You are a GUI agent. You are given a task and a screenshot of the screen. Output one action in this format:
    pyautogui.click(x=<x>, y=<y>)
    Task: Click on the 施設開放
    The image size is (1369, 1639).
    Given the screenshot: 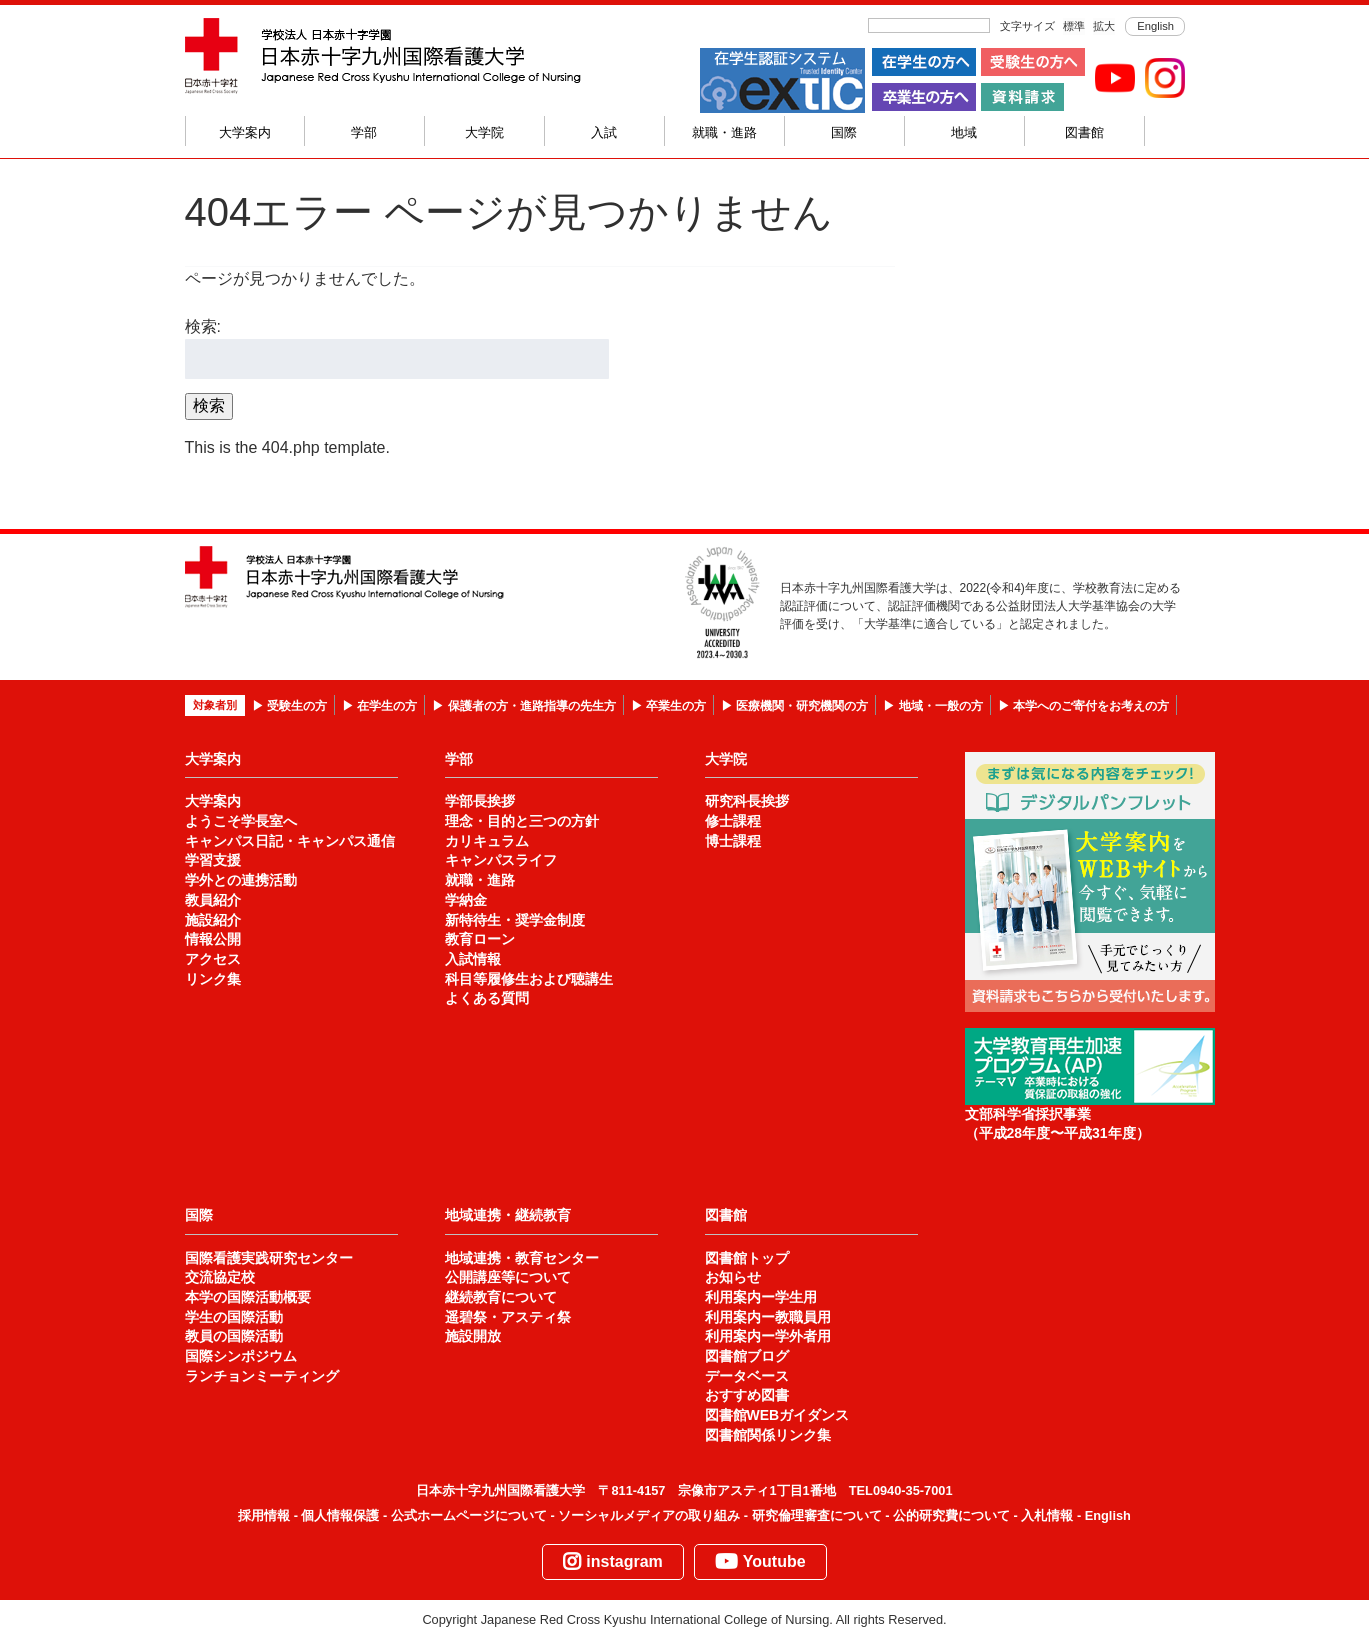 What is the action you would take?
    pyautogui.click(x=473, y=1336)
    